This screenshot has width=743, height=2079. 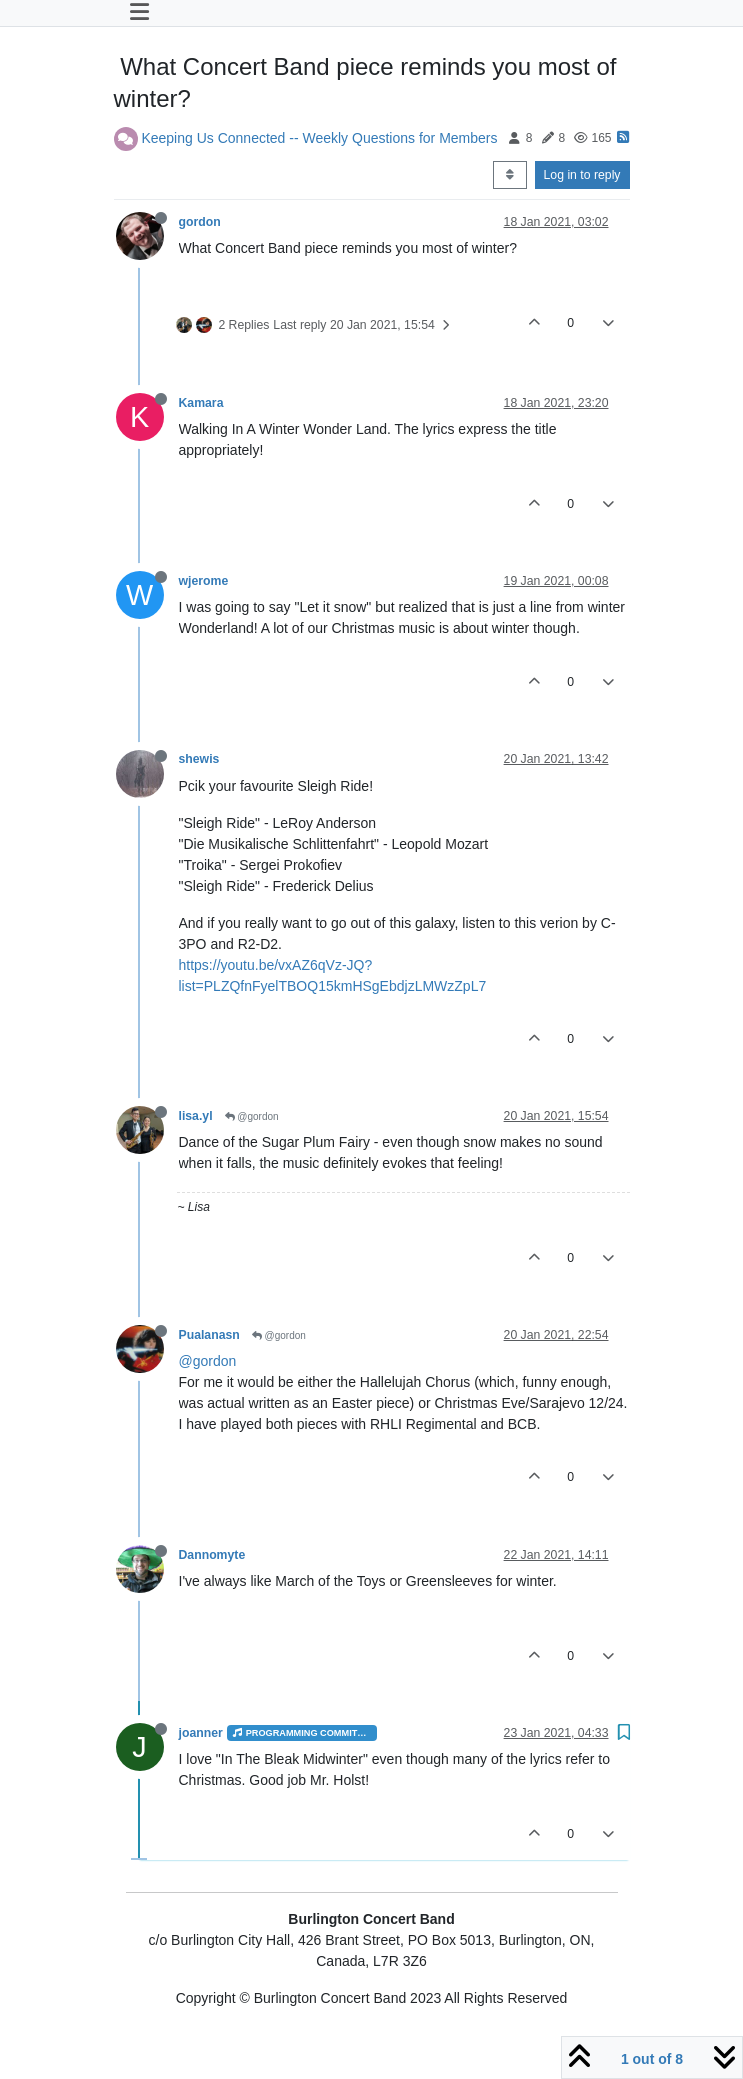 I want to click on Keeping Us Connected -- Weekly Questions for Members, so click(x=319, y=137).